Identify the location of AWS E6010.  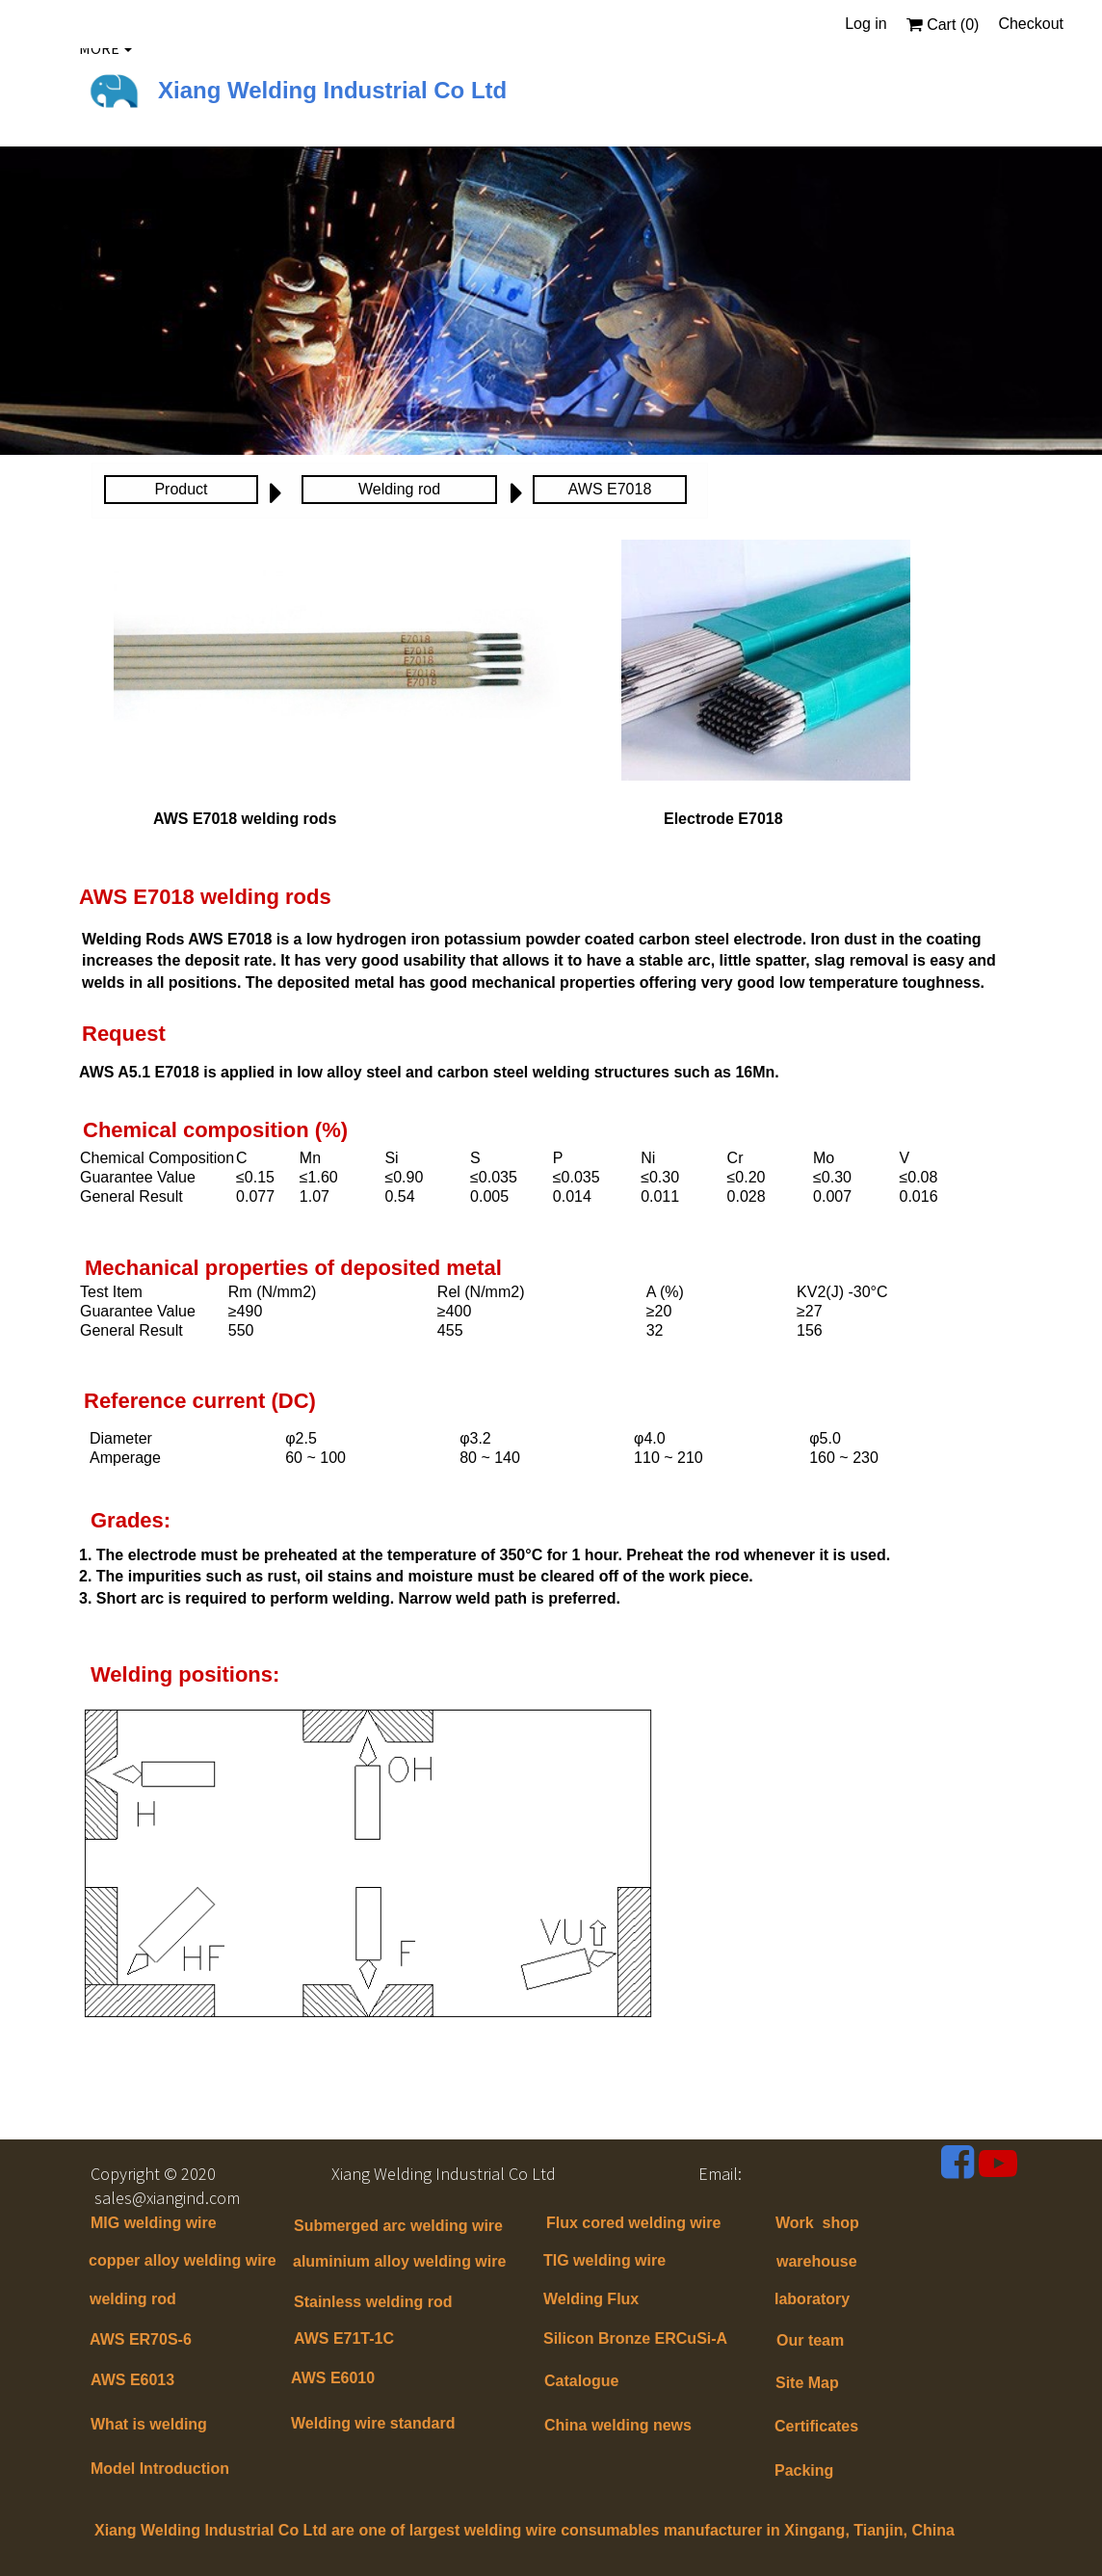
(333, 2378).